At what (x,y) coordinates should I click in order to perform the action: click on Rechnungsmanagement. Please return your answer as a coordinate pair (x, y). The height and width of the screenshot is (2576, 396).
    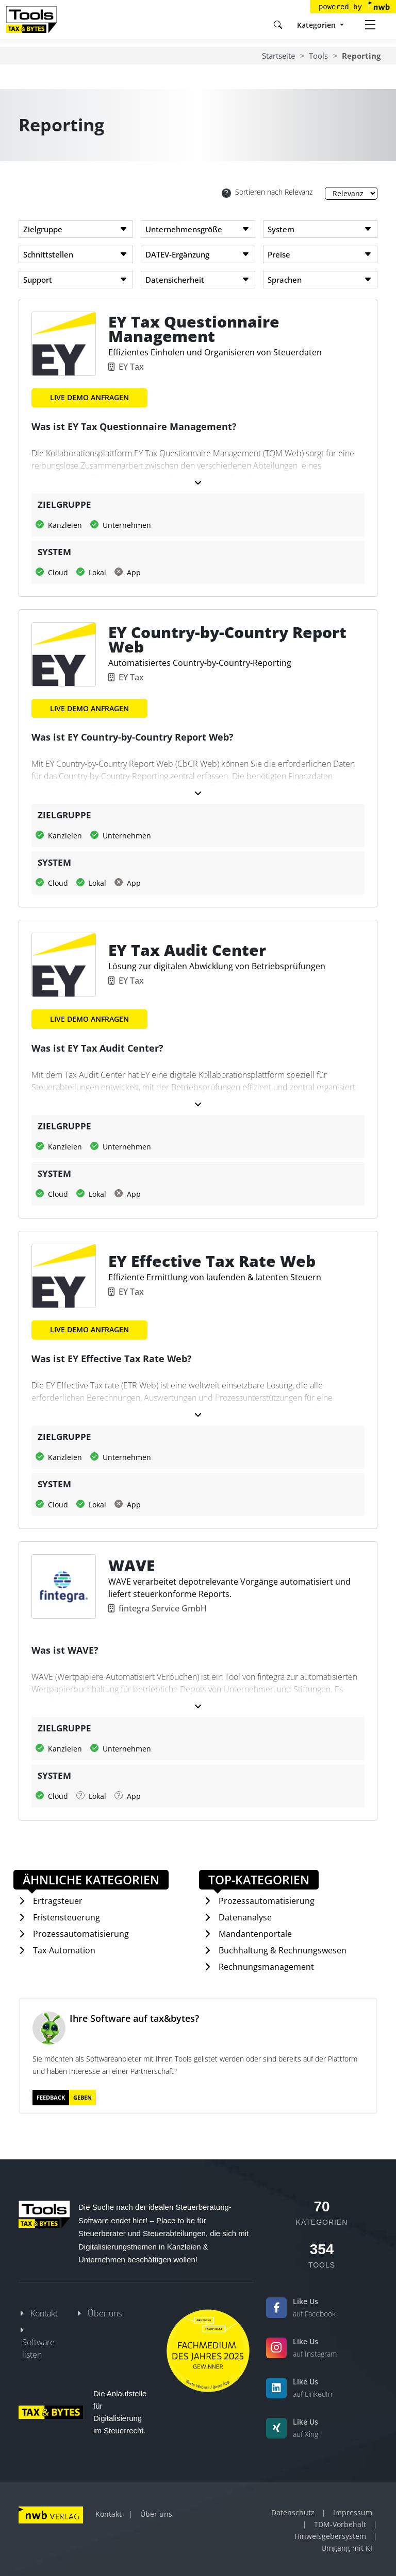
    Looking at the image, I should click on (266, 1966).